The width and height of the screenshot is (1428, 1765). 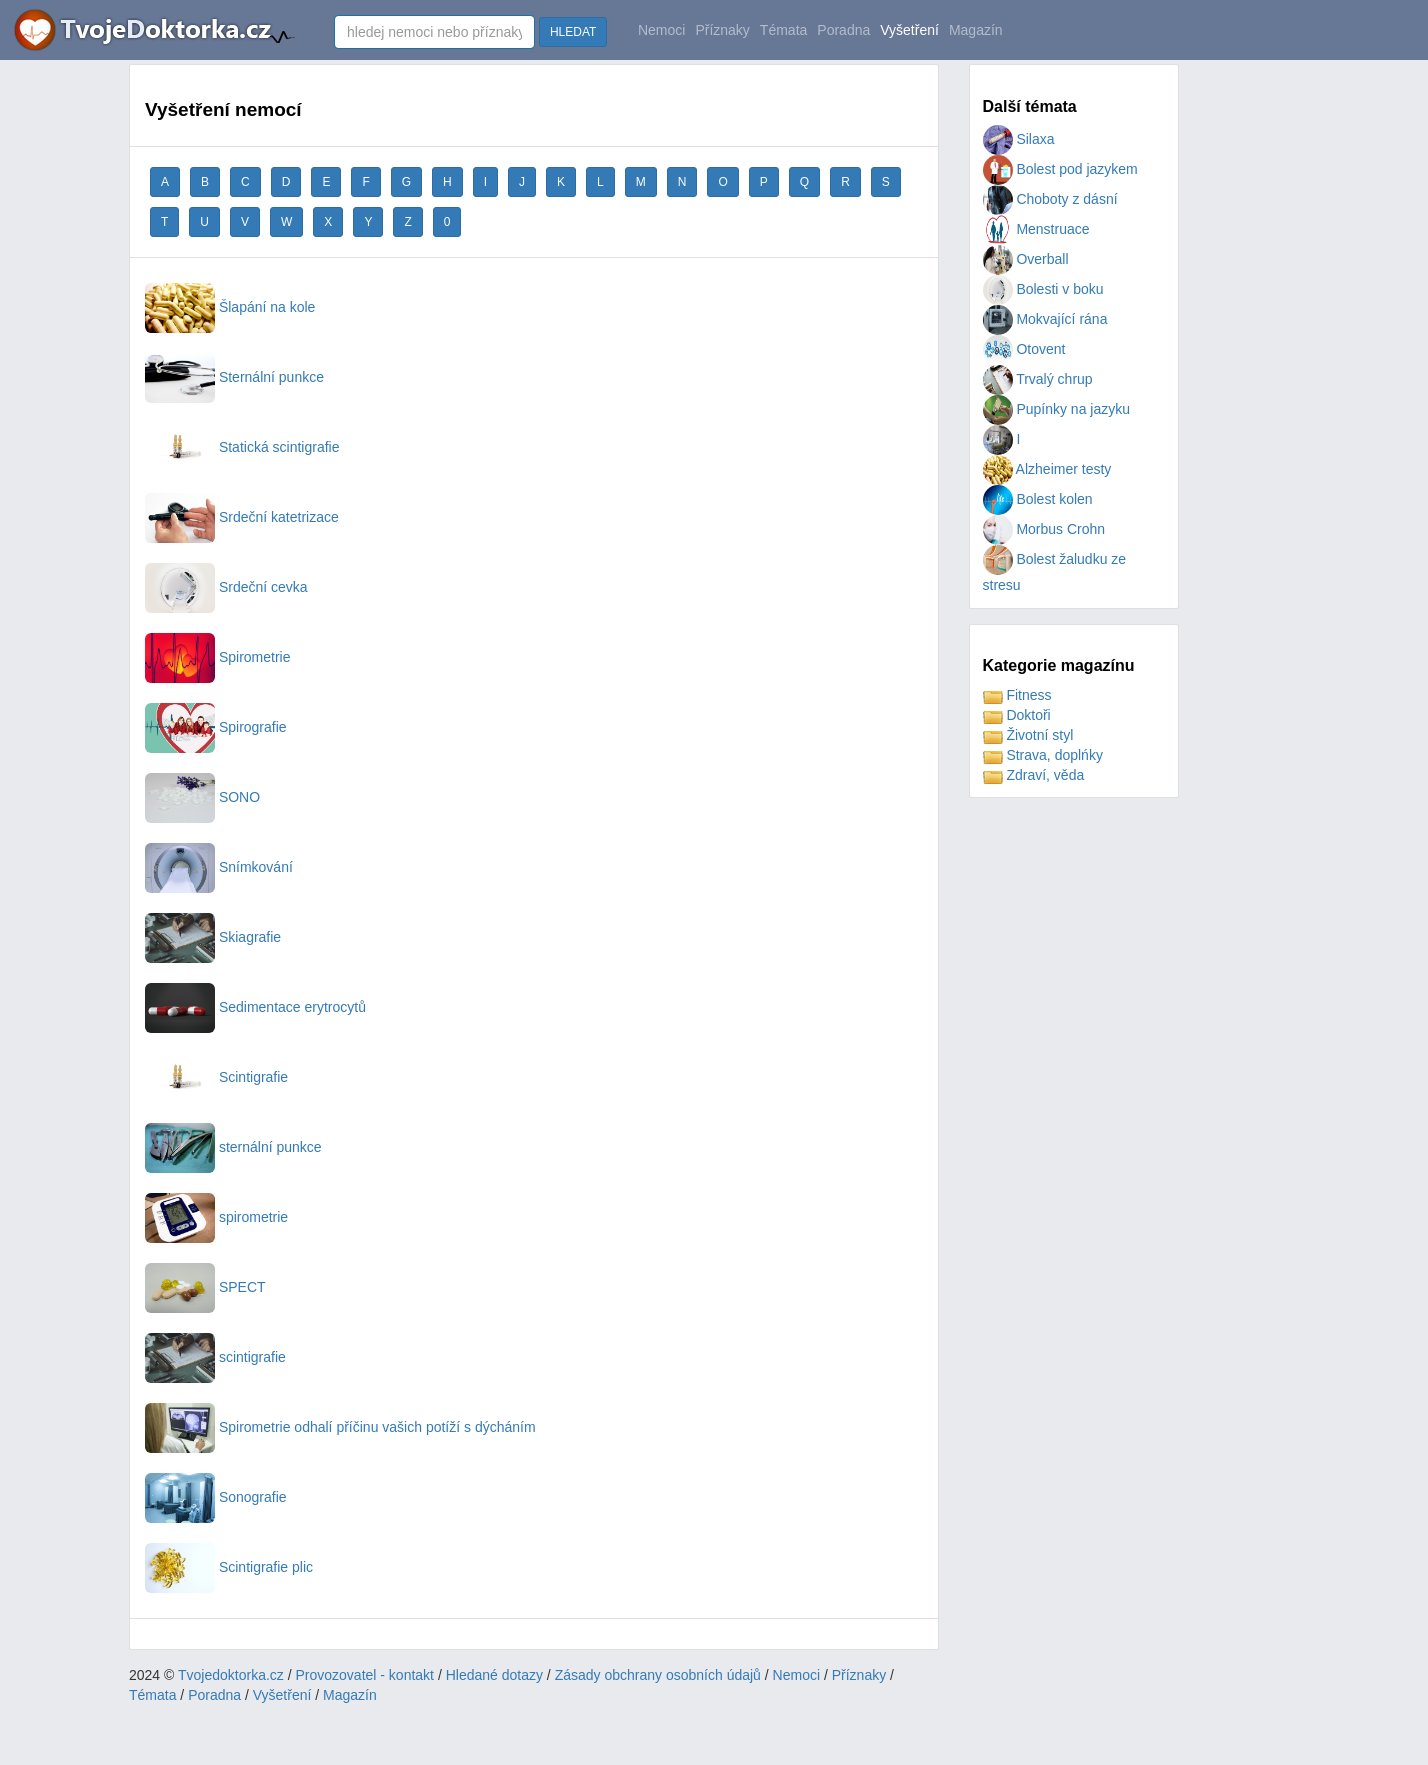 What do you see at coordinates (573, 32) in the screenshot?
I see `HLEDAT` at bounding box center [573, 32].